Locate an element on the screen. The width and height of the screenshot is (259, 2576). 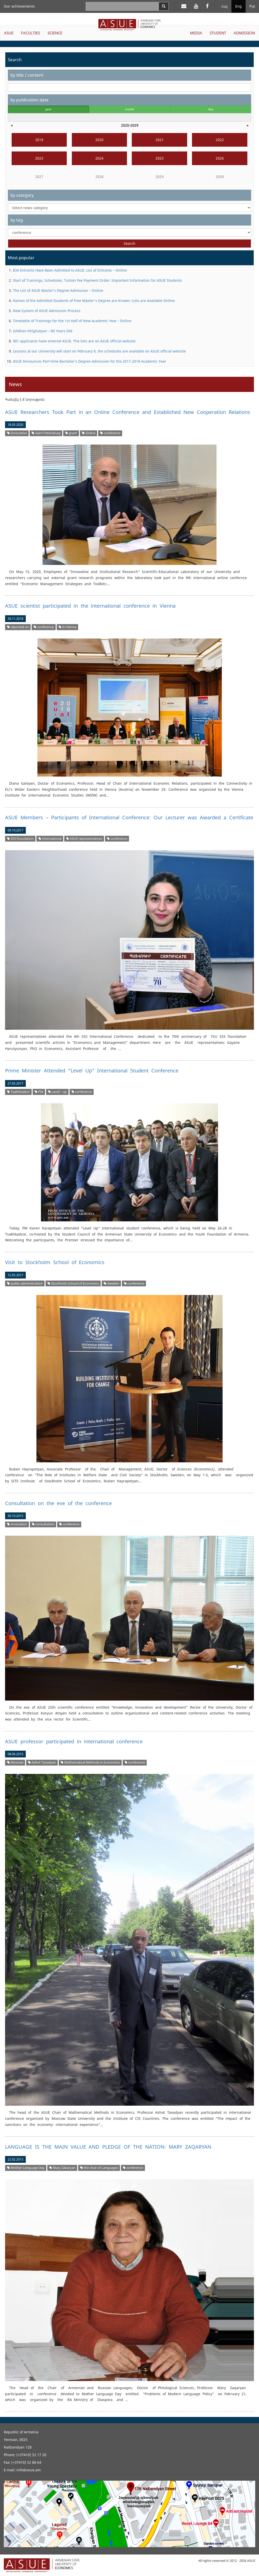
MEDIA [button] is located at coordinates (196, 32).